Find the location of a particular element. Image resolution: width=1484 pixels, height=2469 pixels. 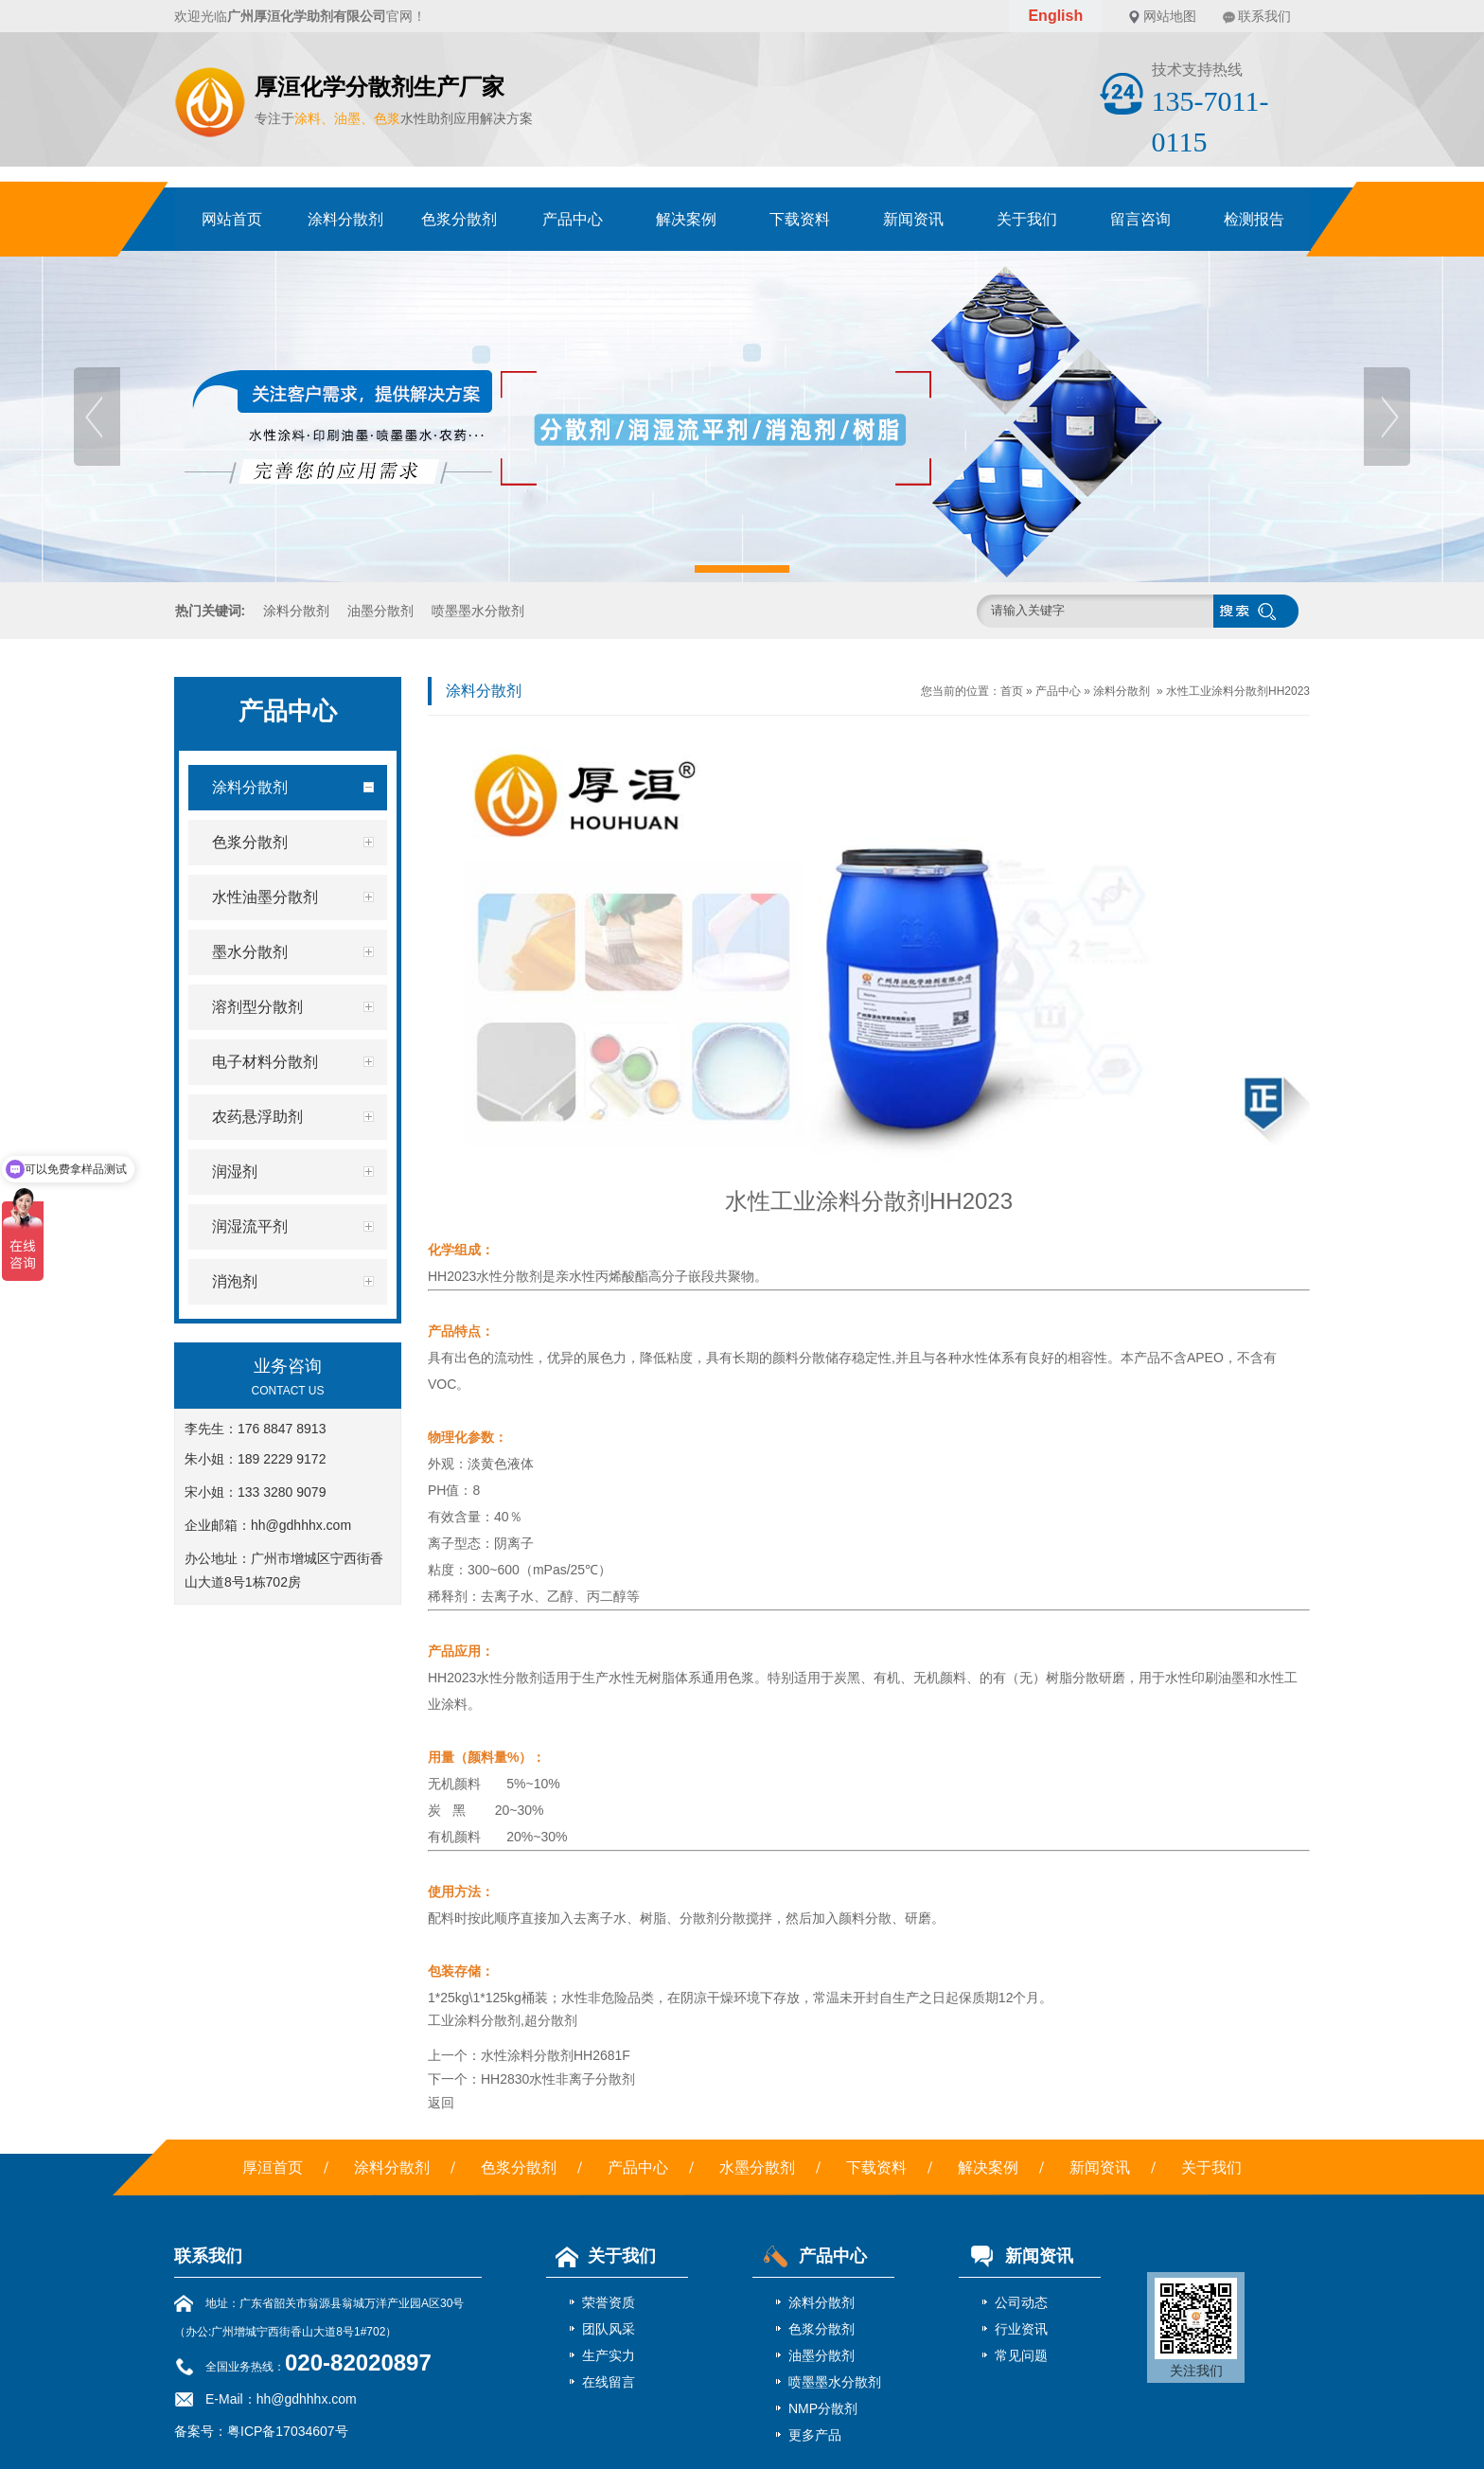

水墨分散剂 is located at coordinates (757, 2167).